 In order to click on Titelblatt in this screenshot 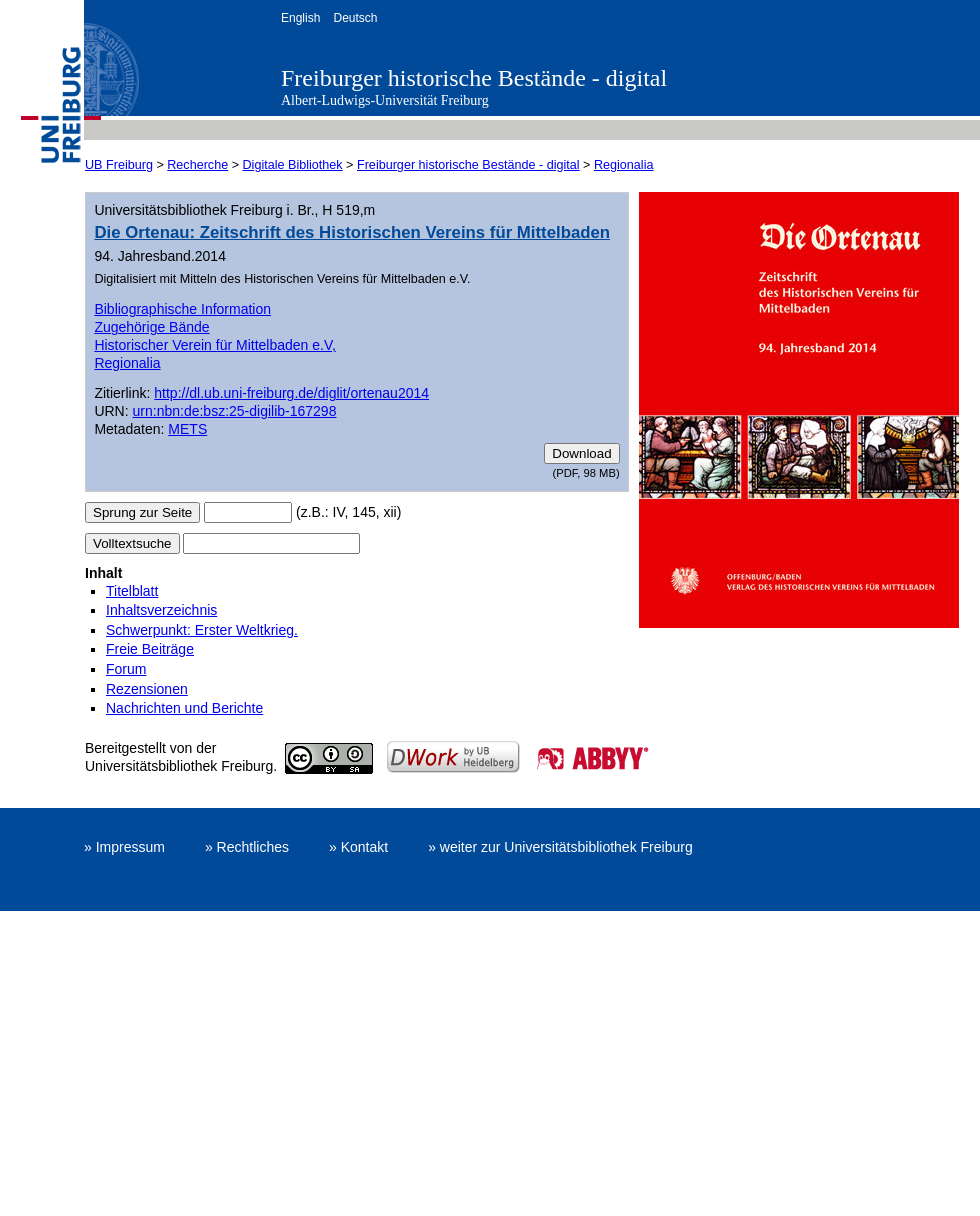, I will do `click(132, 591)`.